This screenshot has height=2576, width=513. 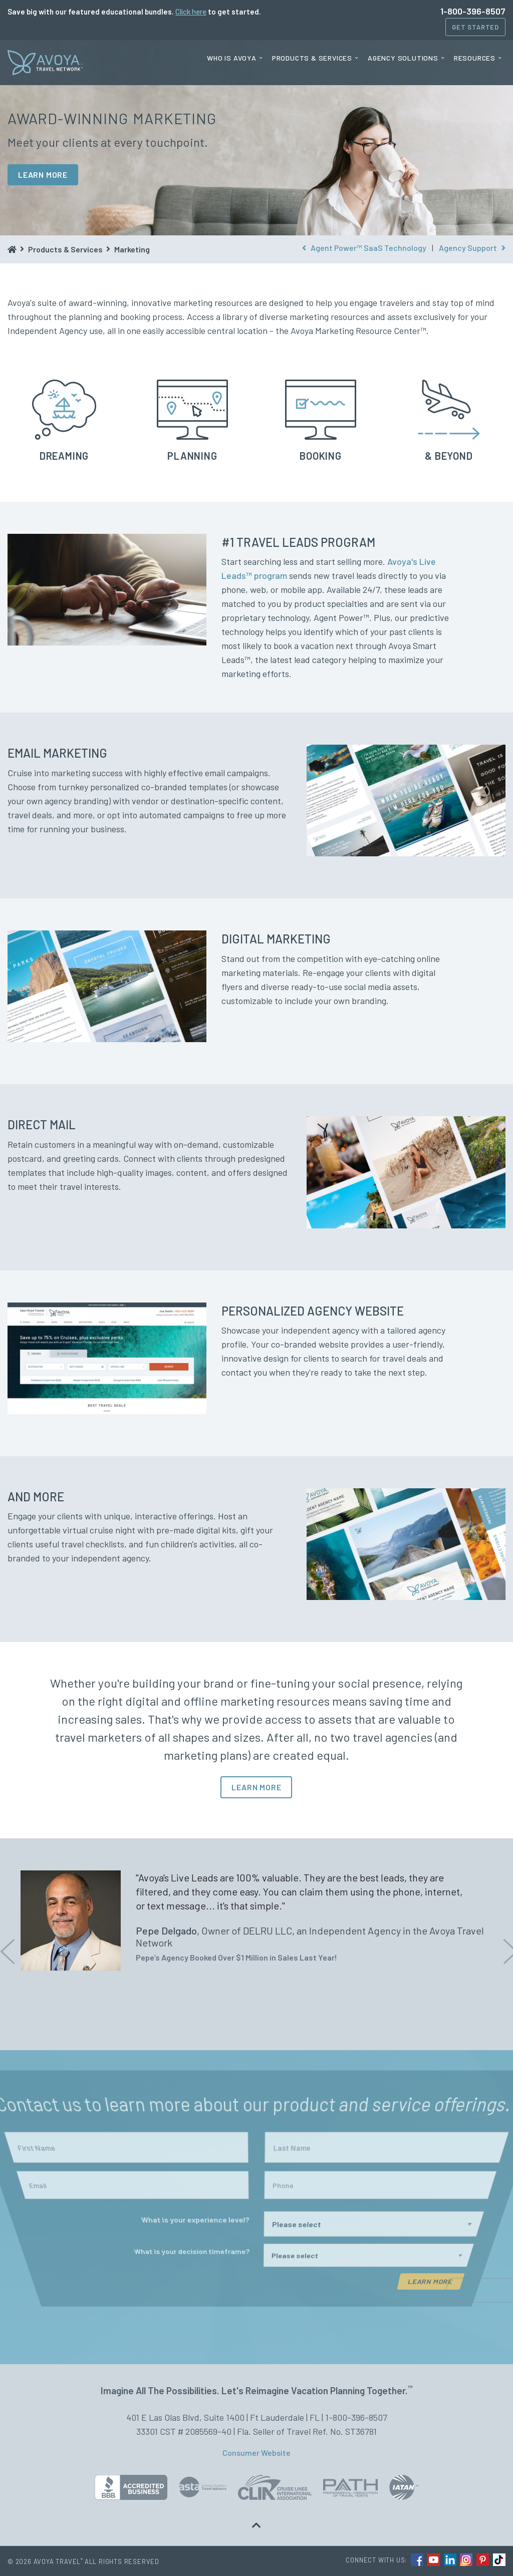 I want to click on [option], so click(x=256, y=1920).